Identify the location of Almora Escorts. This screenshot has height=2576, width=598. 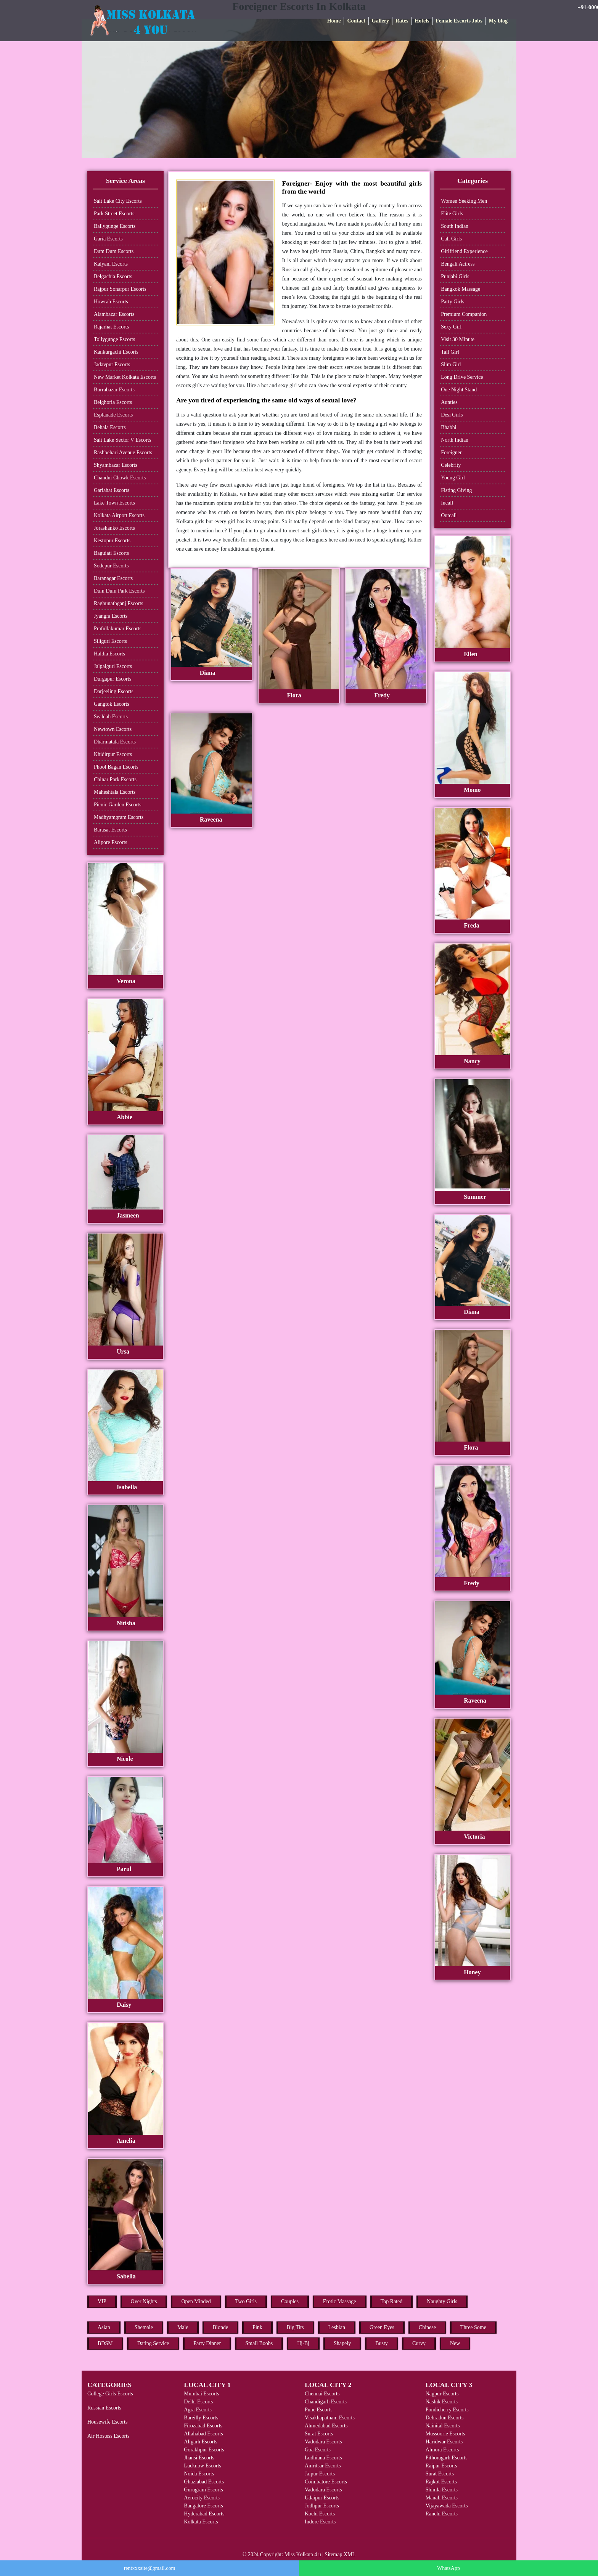
(442, 2450).